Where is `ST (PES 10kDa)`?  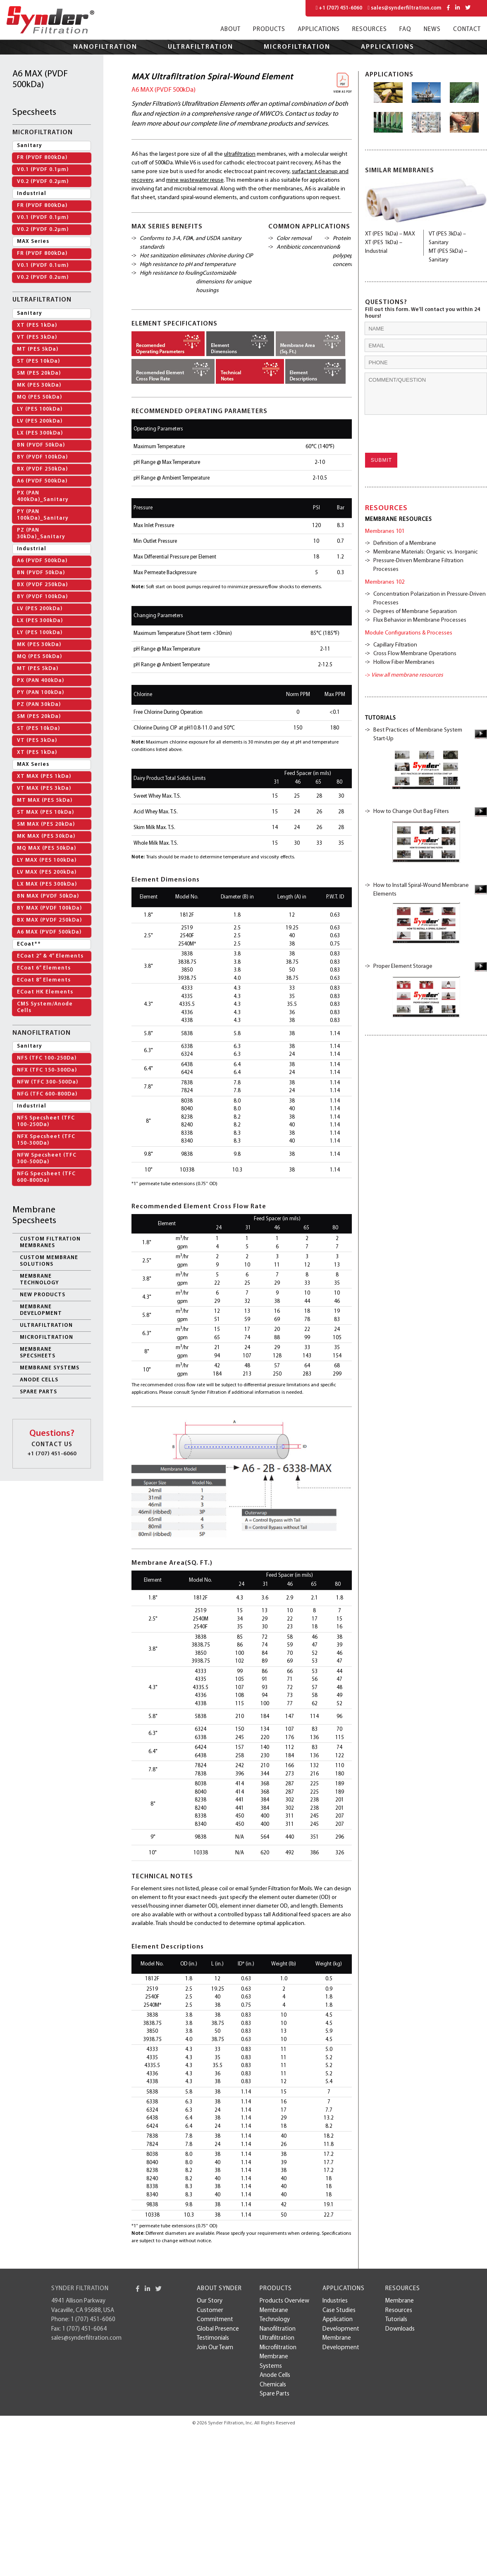 ST (PES 10kDa) is located at coordinates (38, 361).